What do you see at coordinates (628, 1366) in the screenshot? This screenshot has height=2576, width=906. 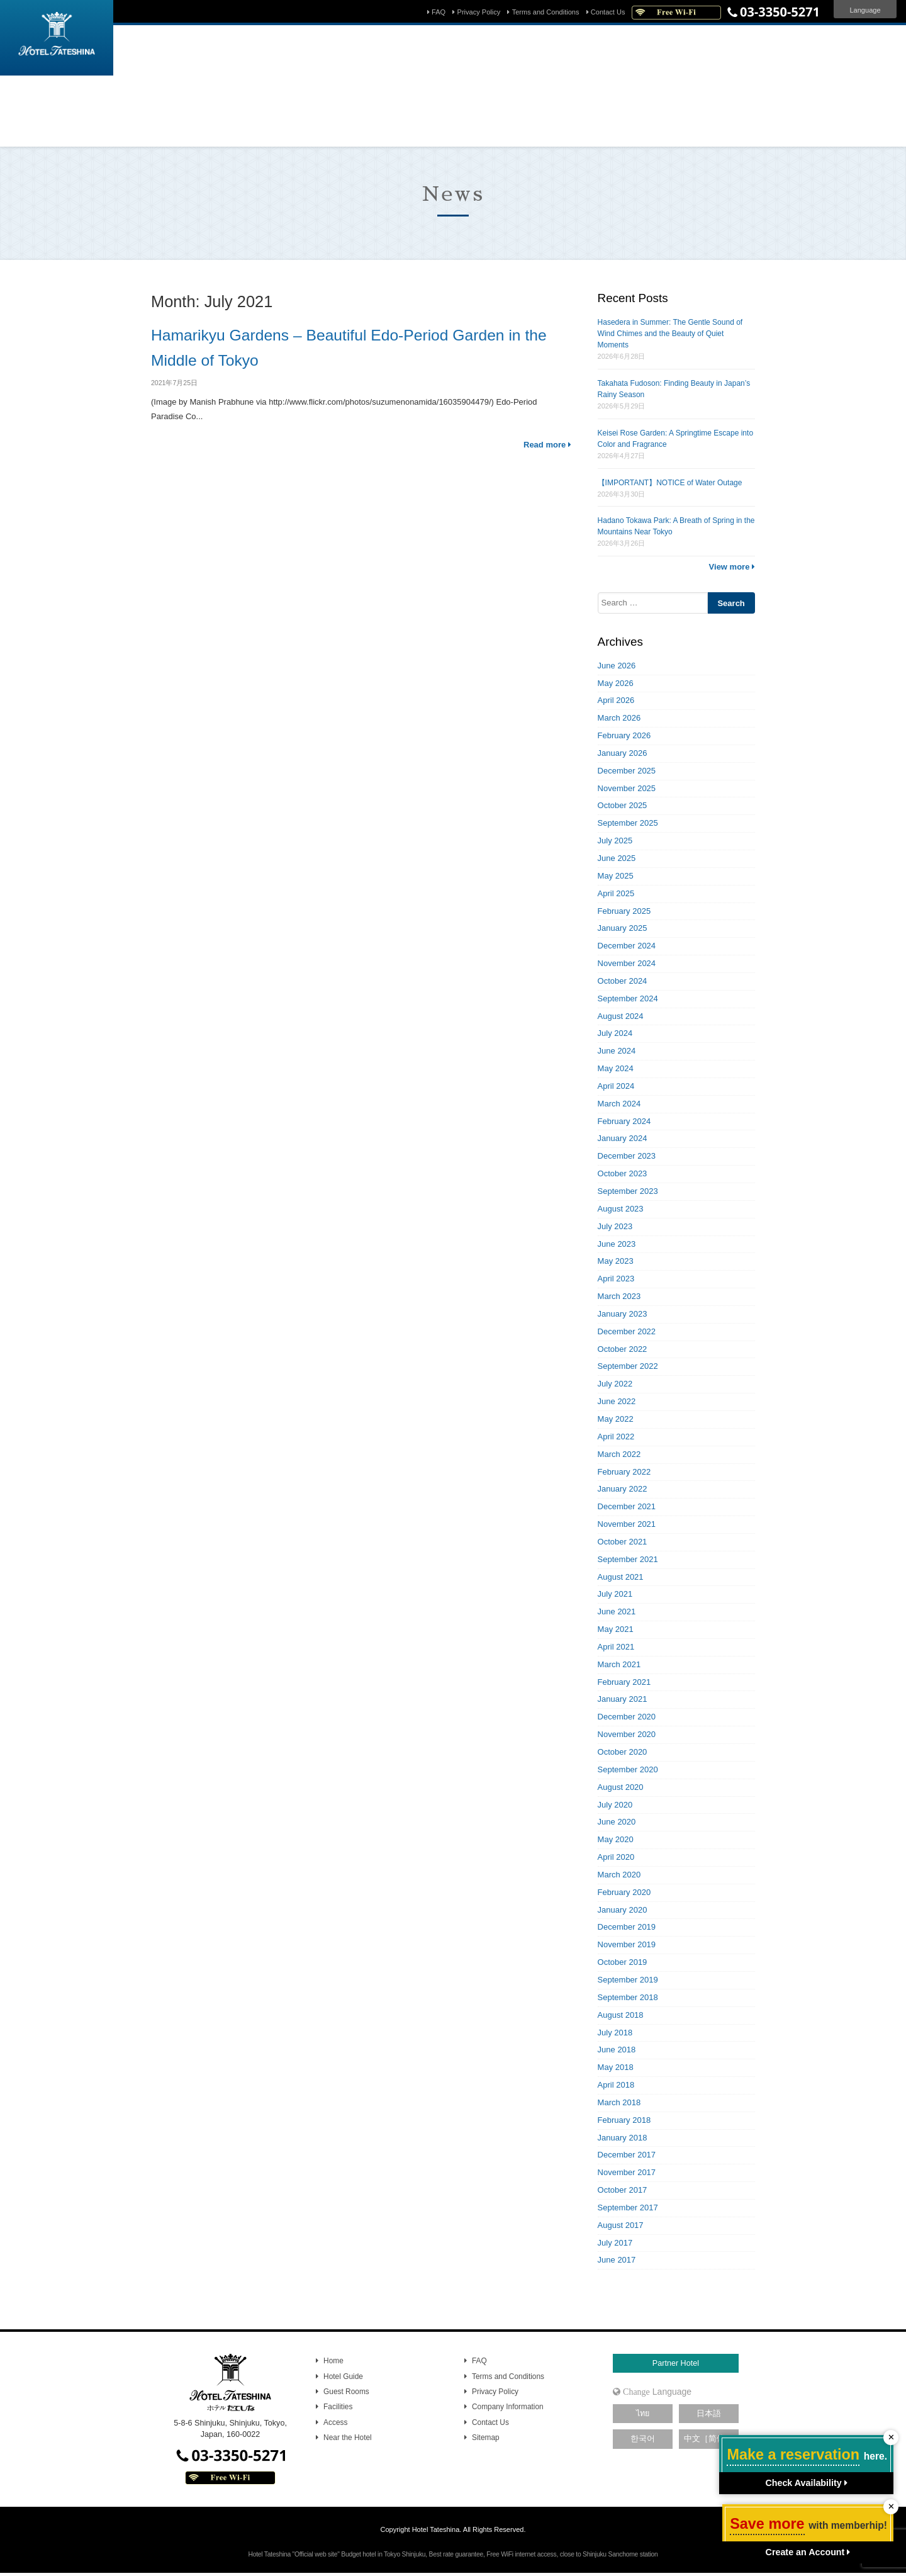 I see `September 2022` at bounding box center [628, 1366].